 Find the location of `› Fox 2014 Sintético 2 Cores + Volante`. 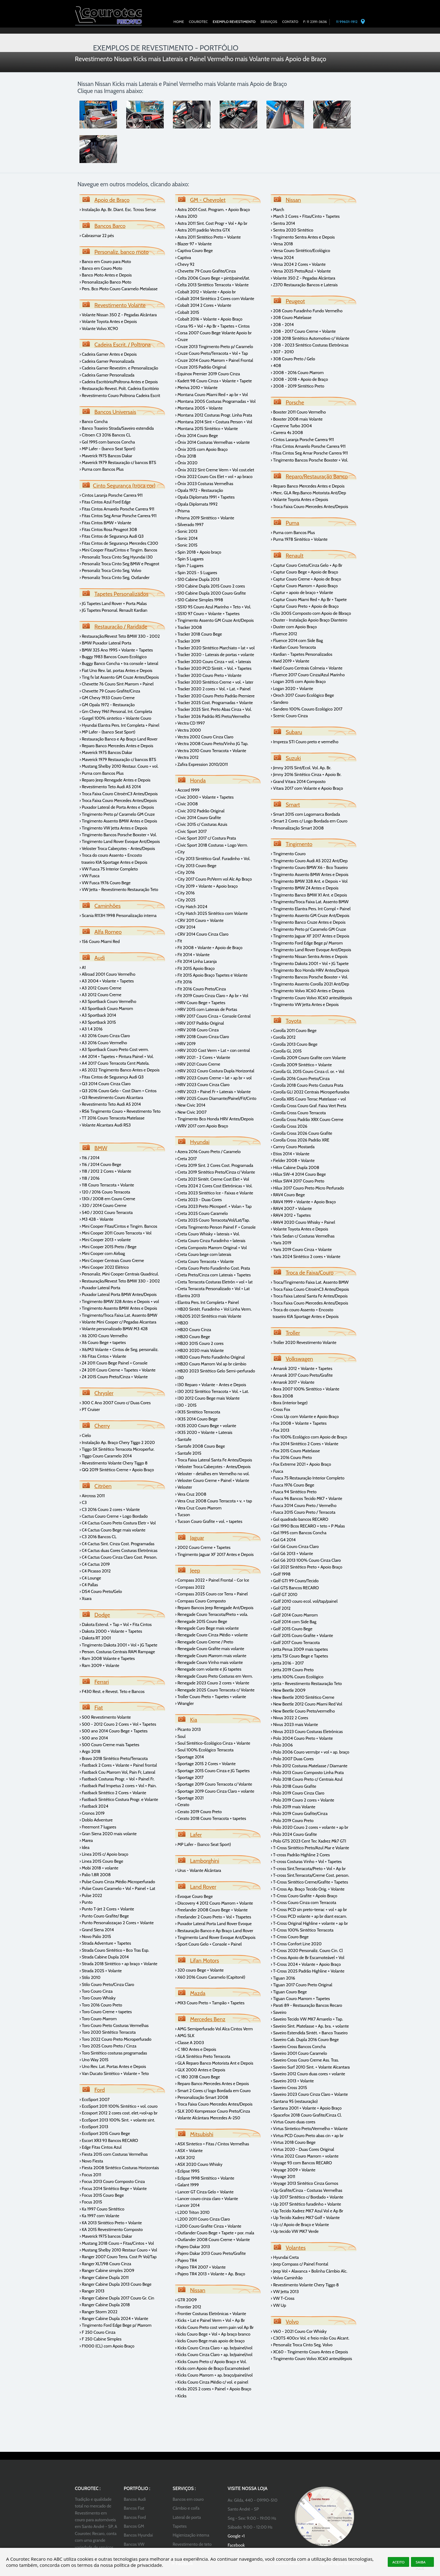

› Fox 2014 Sintético 2 Cores + Volante is located at coordinates (304, 1443).